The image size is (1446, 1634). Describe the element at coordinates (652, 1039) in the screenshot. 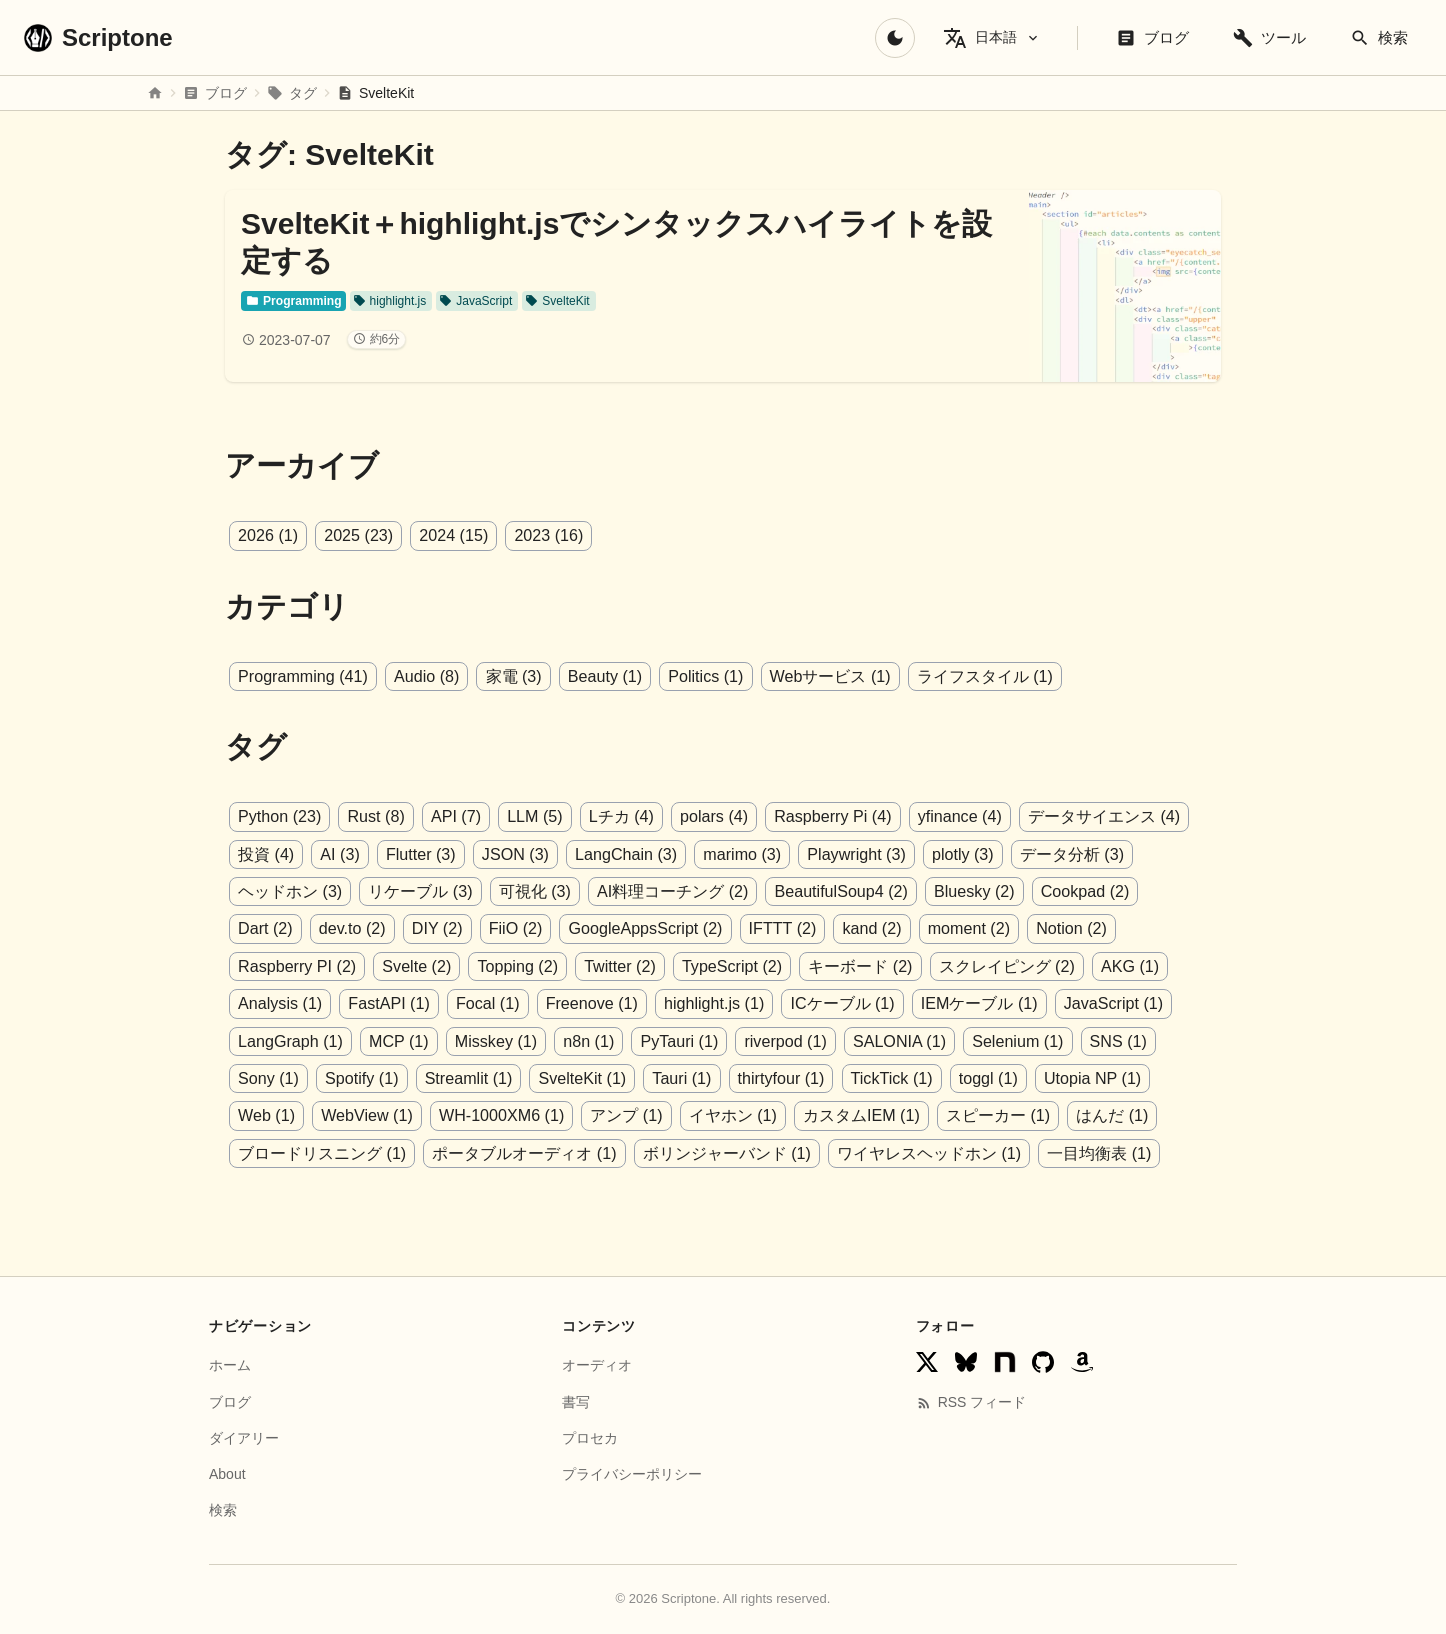

I see `riverpod (1)` at that location.